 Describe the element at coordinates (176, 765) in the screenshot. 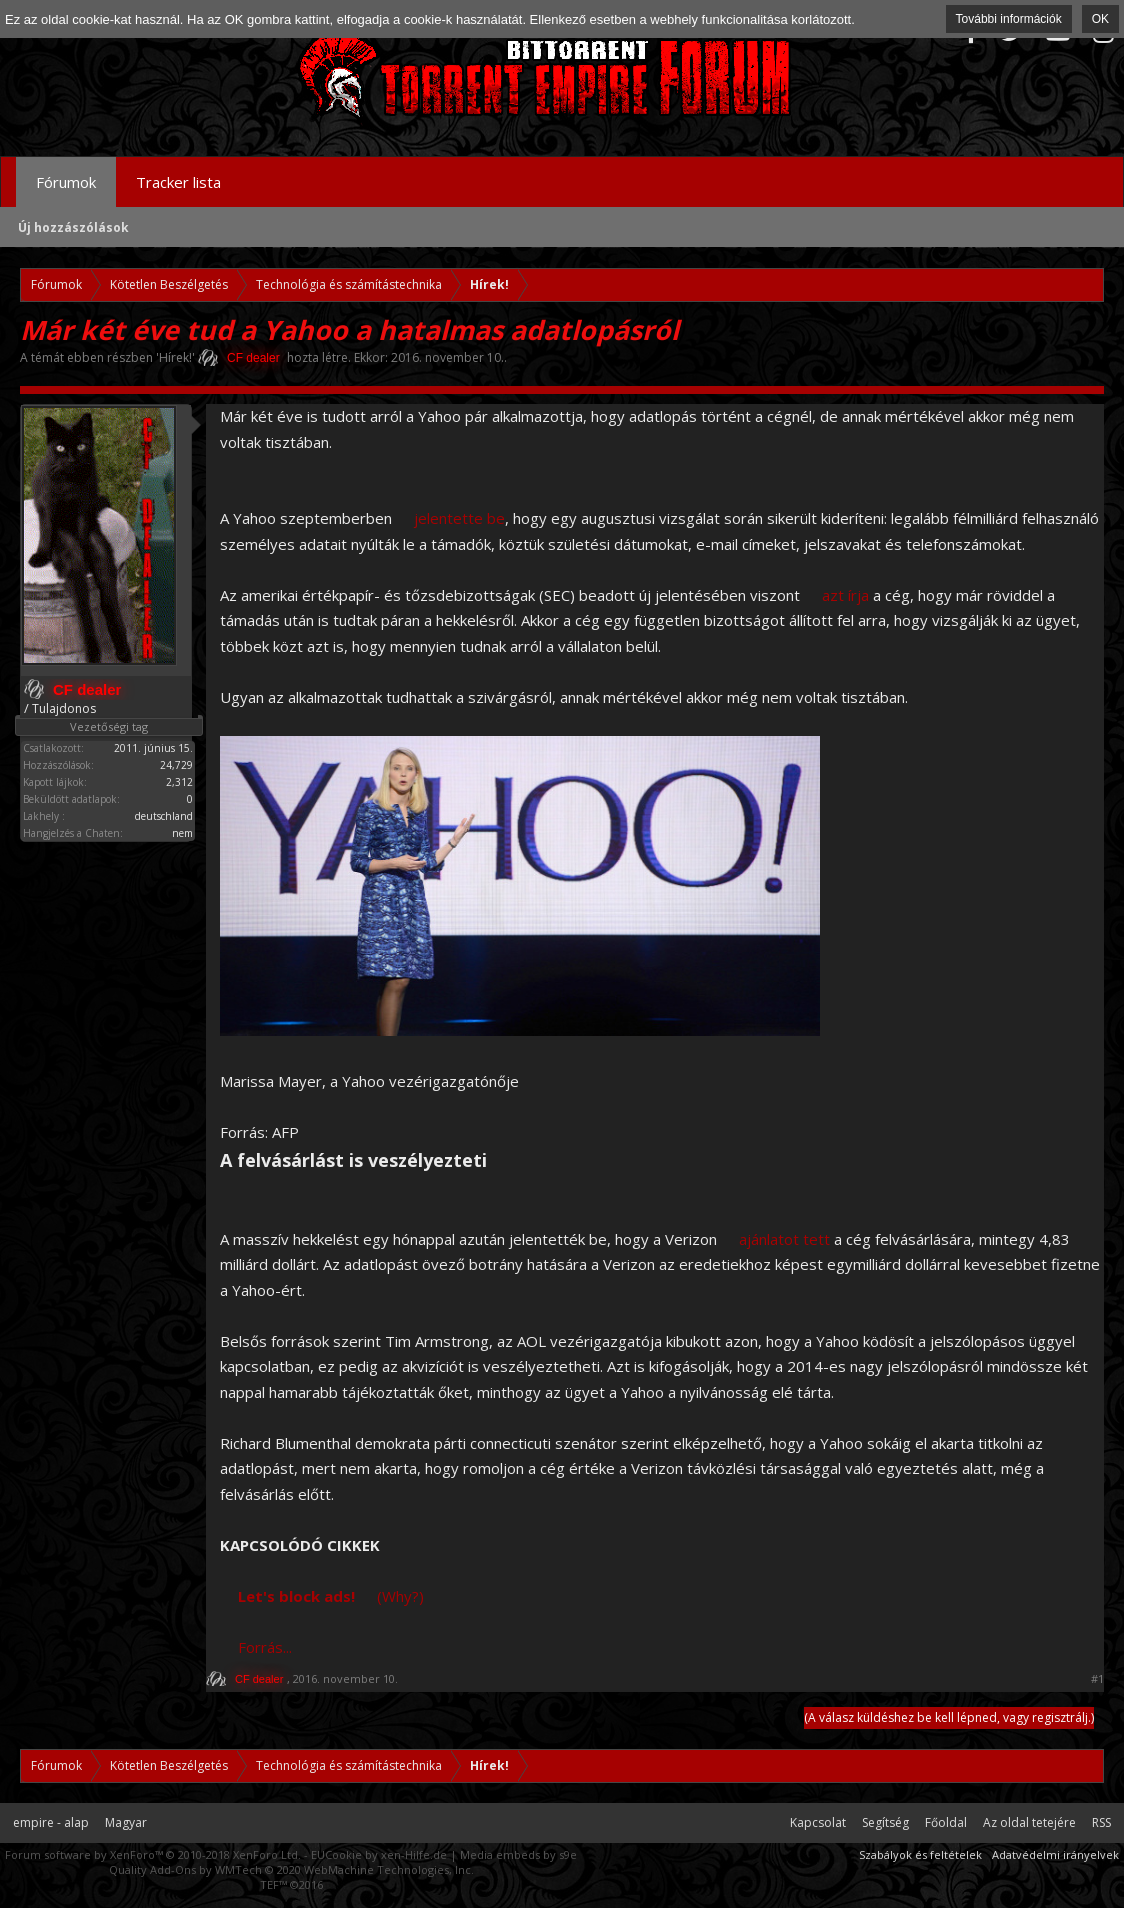

I see `24,729` at that location.